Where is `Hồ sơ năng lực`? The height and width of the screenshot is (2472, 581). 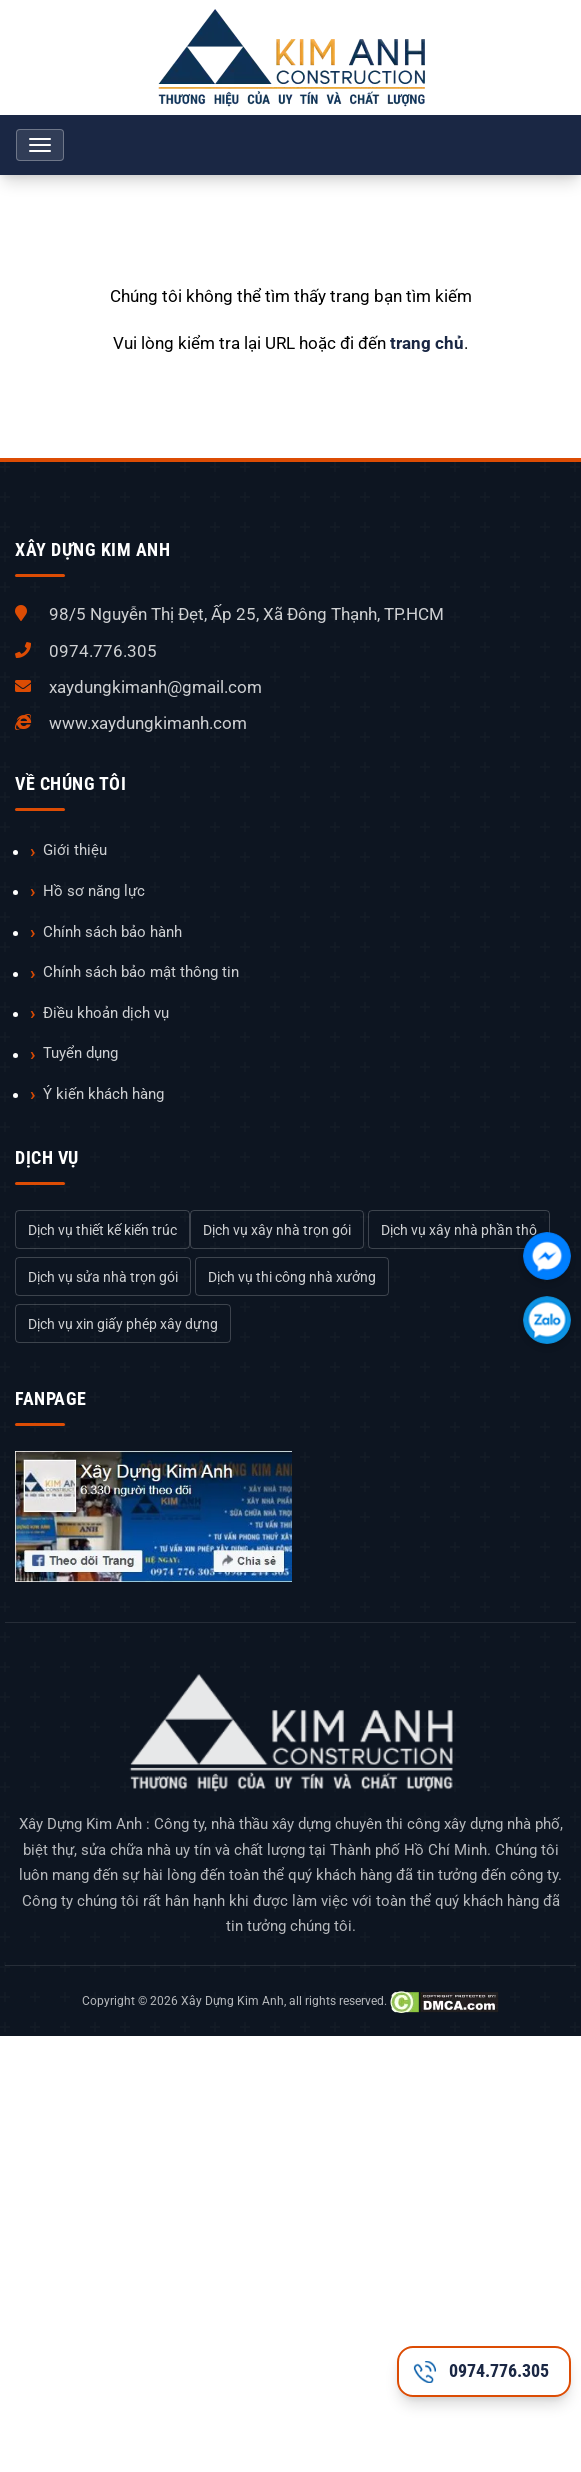 Hồ sơ năng lực is located at coordinates (94, 891).